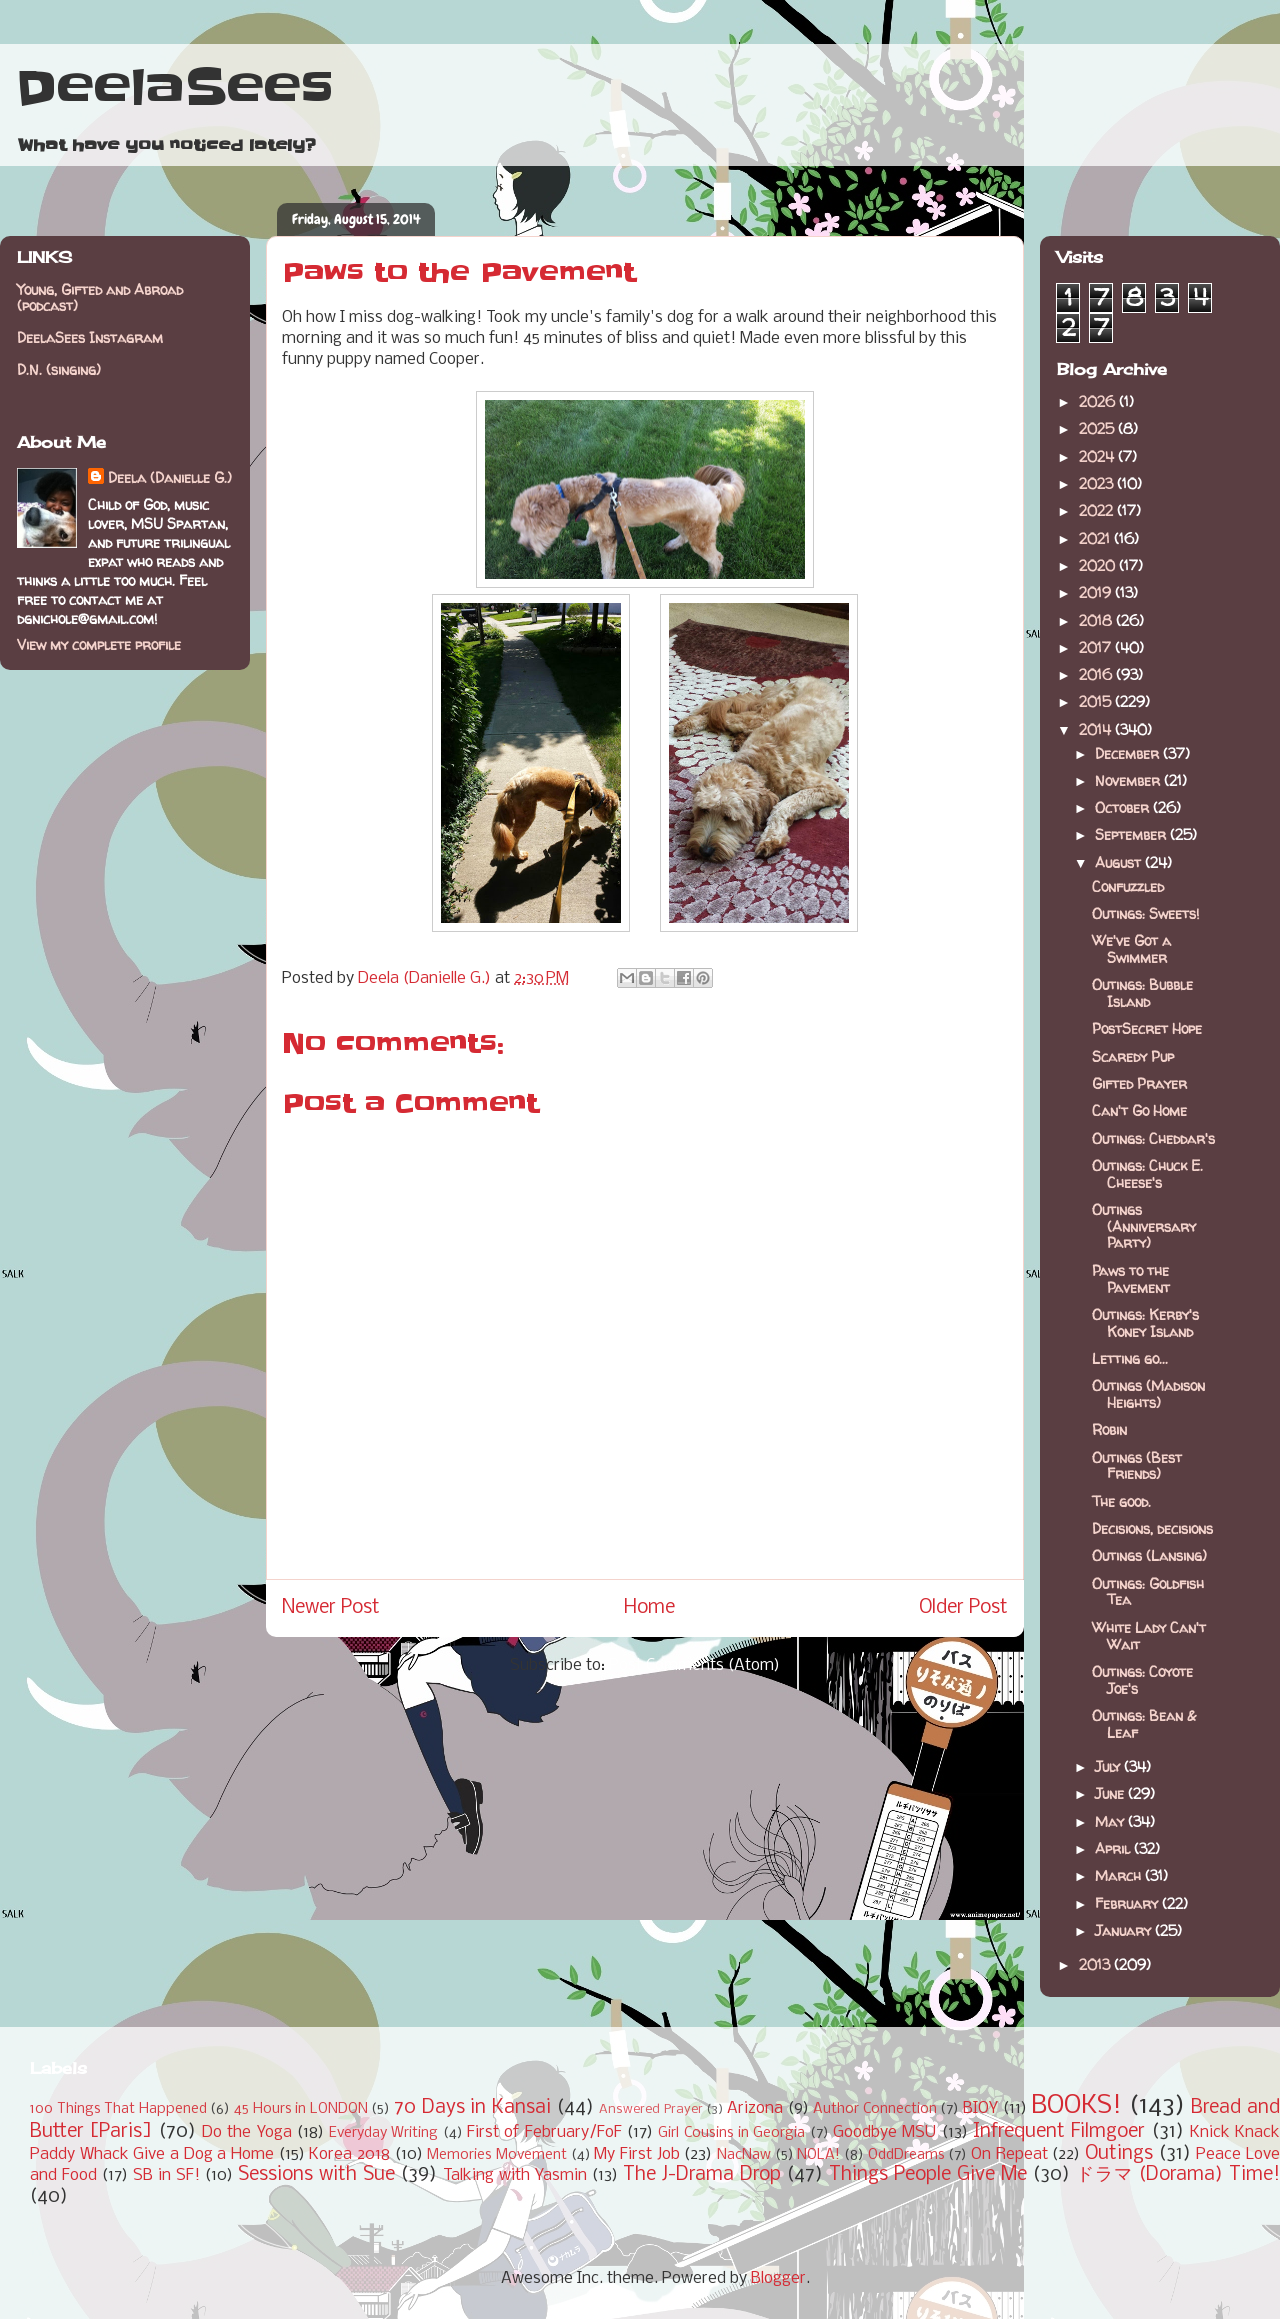 This screenshot has width=1280, height=2319. What do you see at coordinates (247, 2132) in the screenshot?
I see `Do the Yoga` at bounding box center [247, 2132].